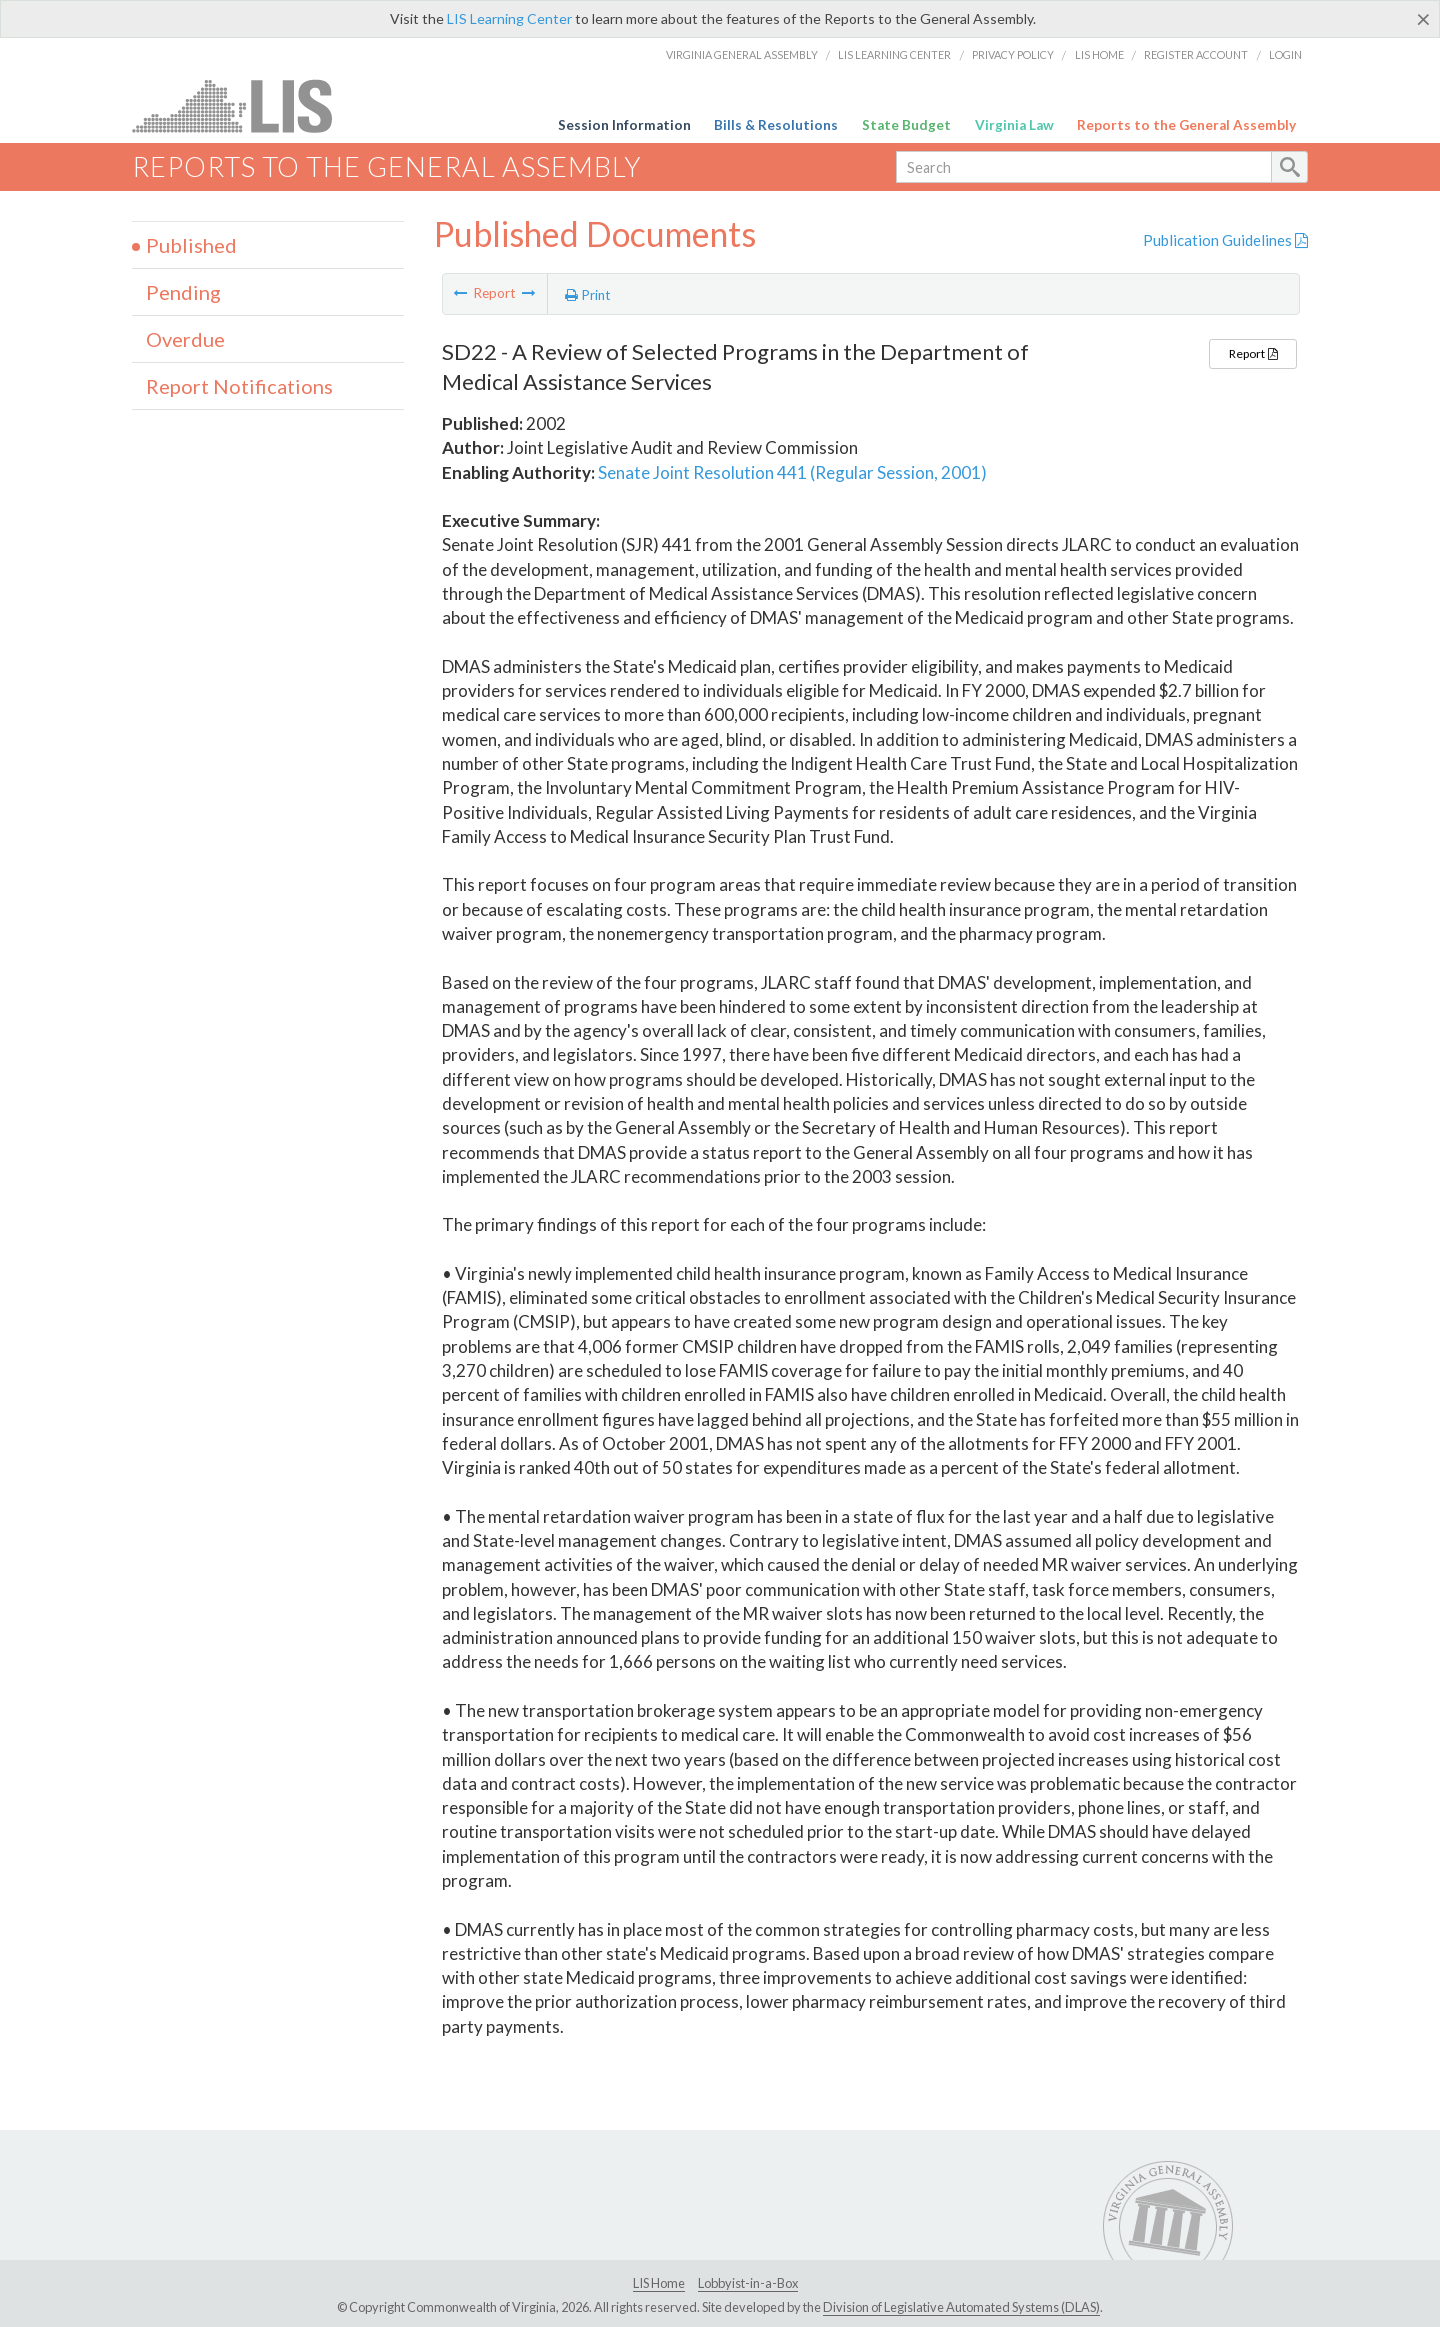  Describe the element at coordinates (1225, 240) in the screenshot. I see `Publication Guidelines` at that location.